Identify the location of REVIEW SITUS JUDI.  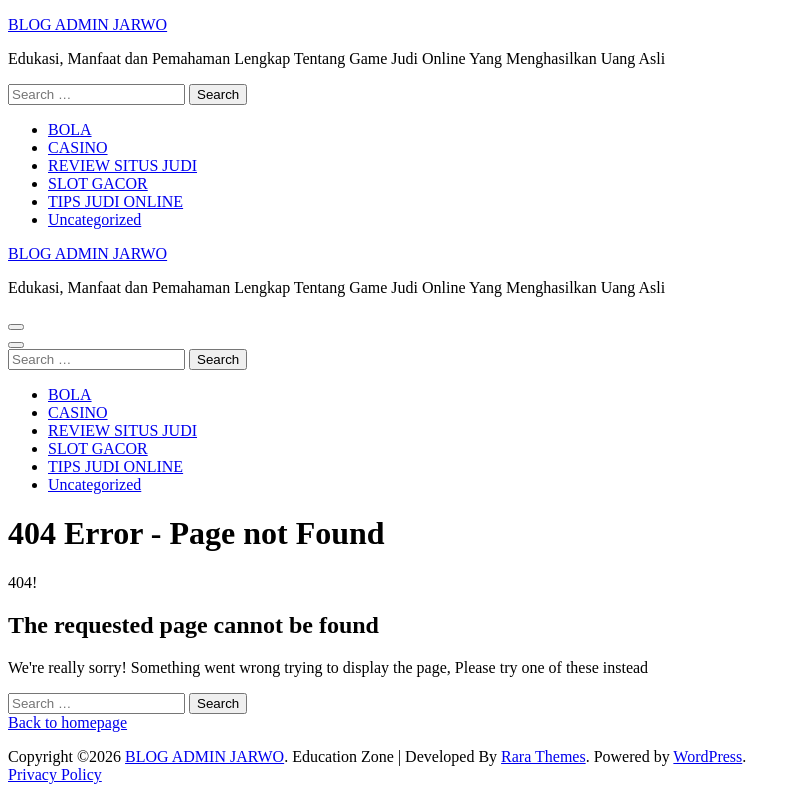
(122, 165).